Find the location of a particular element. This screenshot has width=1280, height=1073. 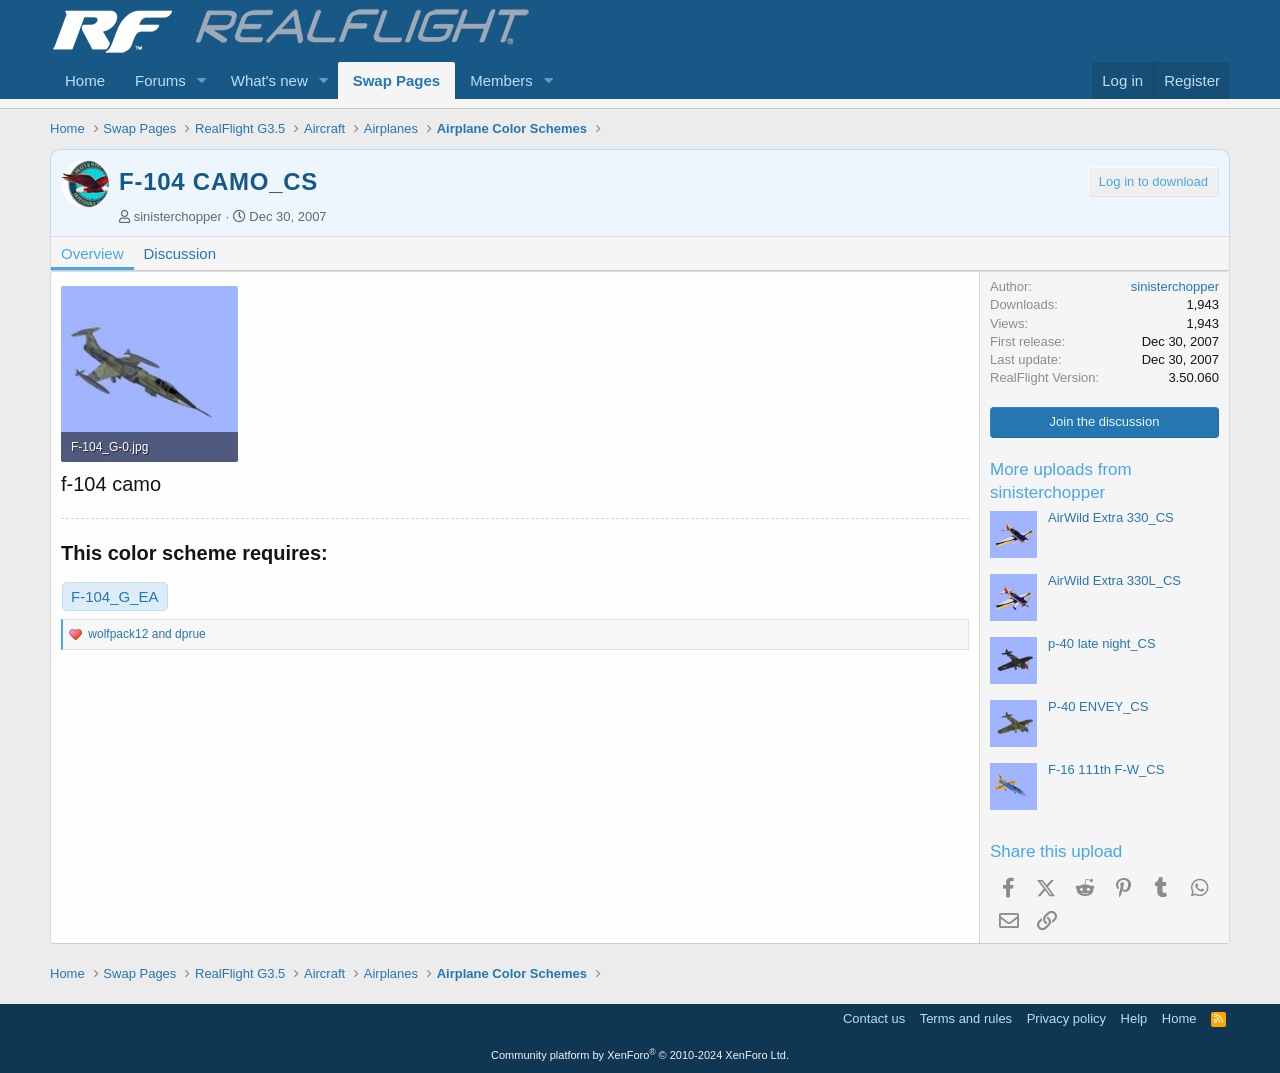

Home is located at coordinates (85, 80).